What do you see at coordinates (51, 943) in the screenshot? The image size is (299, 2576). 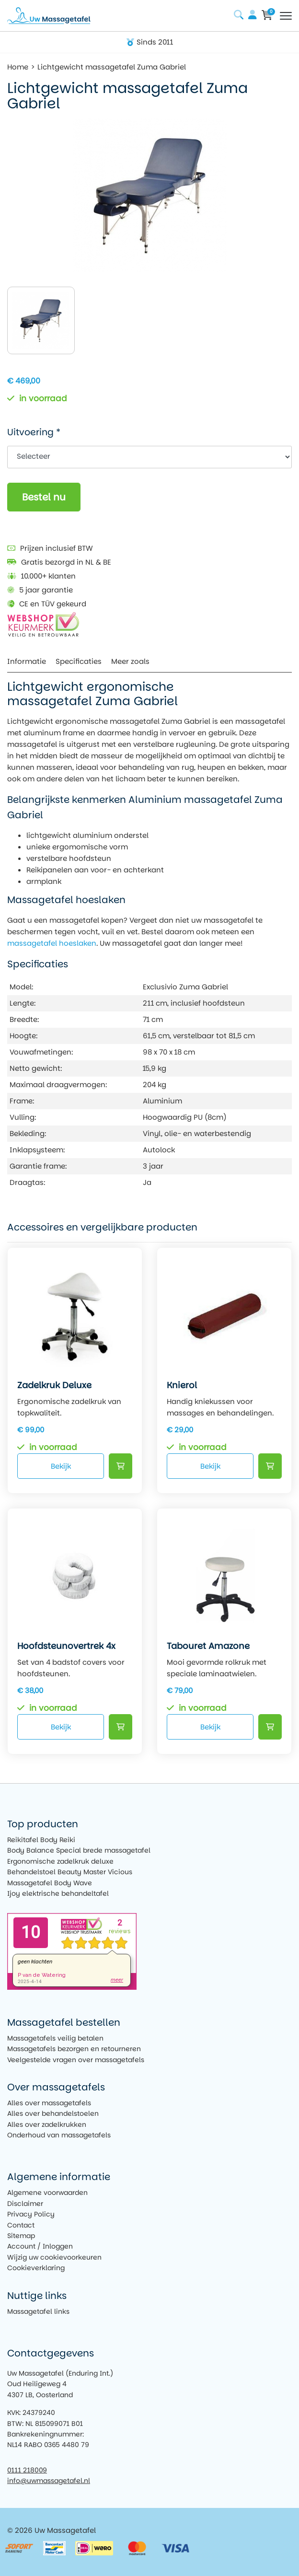 I see `massagetafel hoeslaken` at bounding box center [51, 943].